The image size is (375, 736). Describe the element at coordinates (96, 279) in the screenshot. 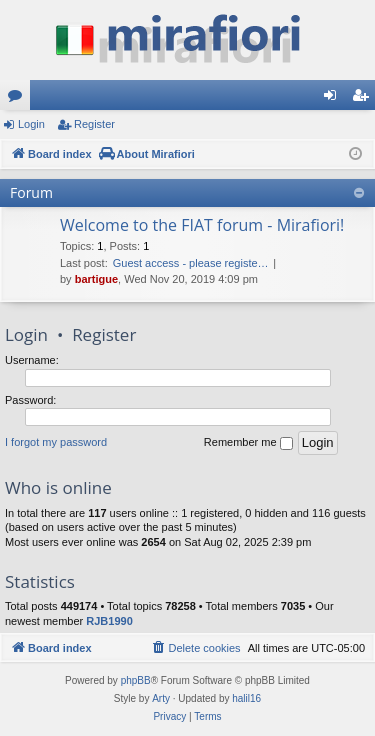

I see `bartigue` at that location.